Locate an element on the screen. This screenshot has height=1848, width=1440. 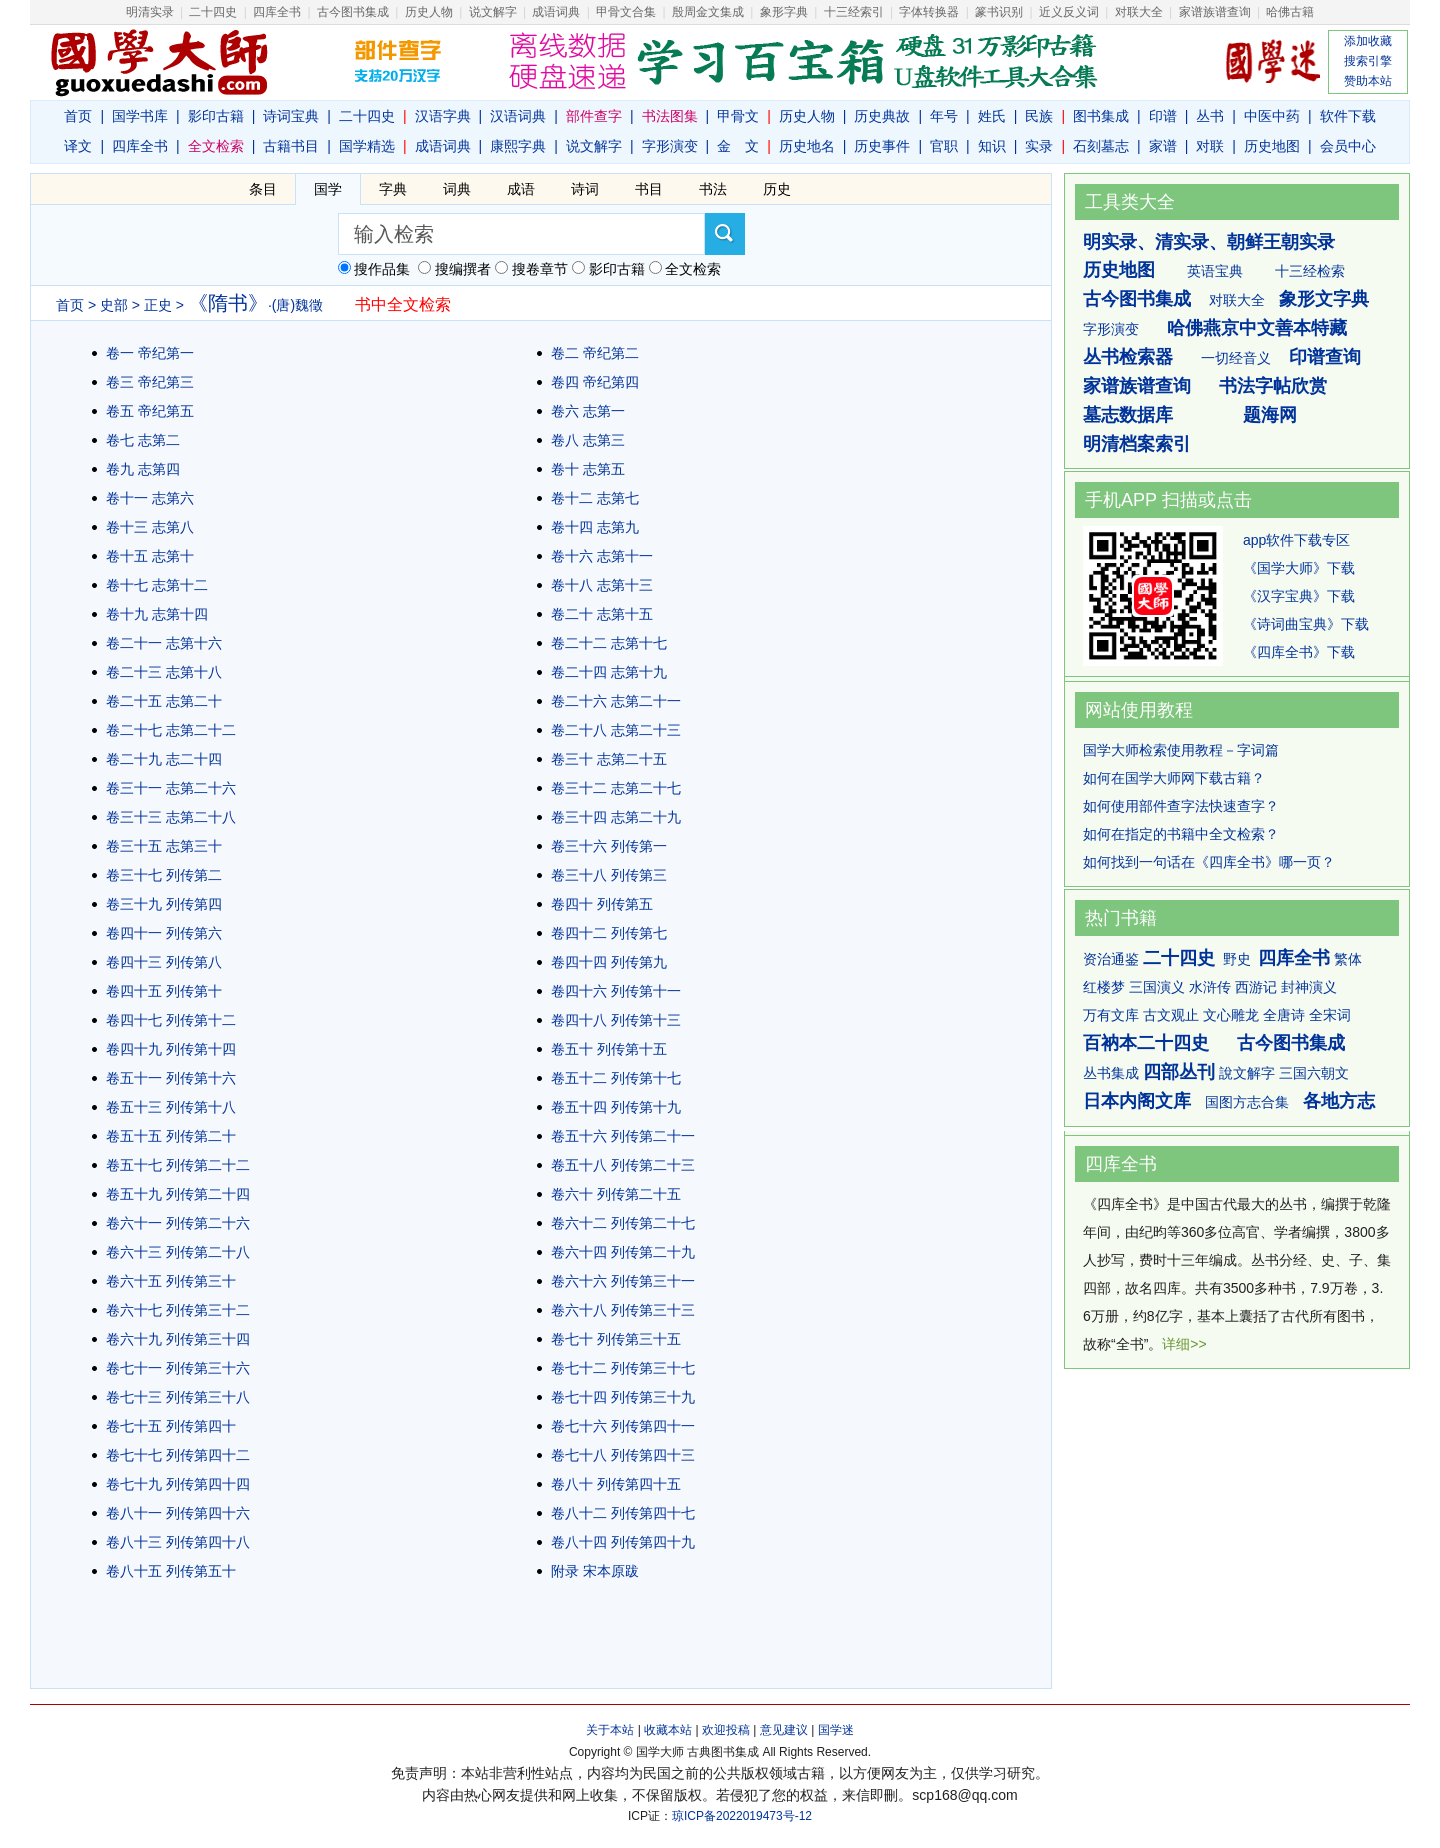
卷三十二 志第二十七 is located at coordinates (616, 788).